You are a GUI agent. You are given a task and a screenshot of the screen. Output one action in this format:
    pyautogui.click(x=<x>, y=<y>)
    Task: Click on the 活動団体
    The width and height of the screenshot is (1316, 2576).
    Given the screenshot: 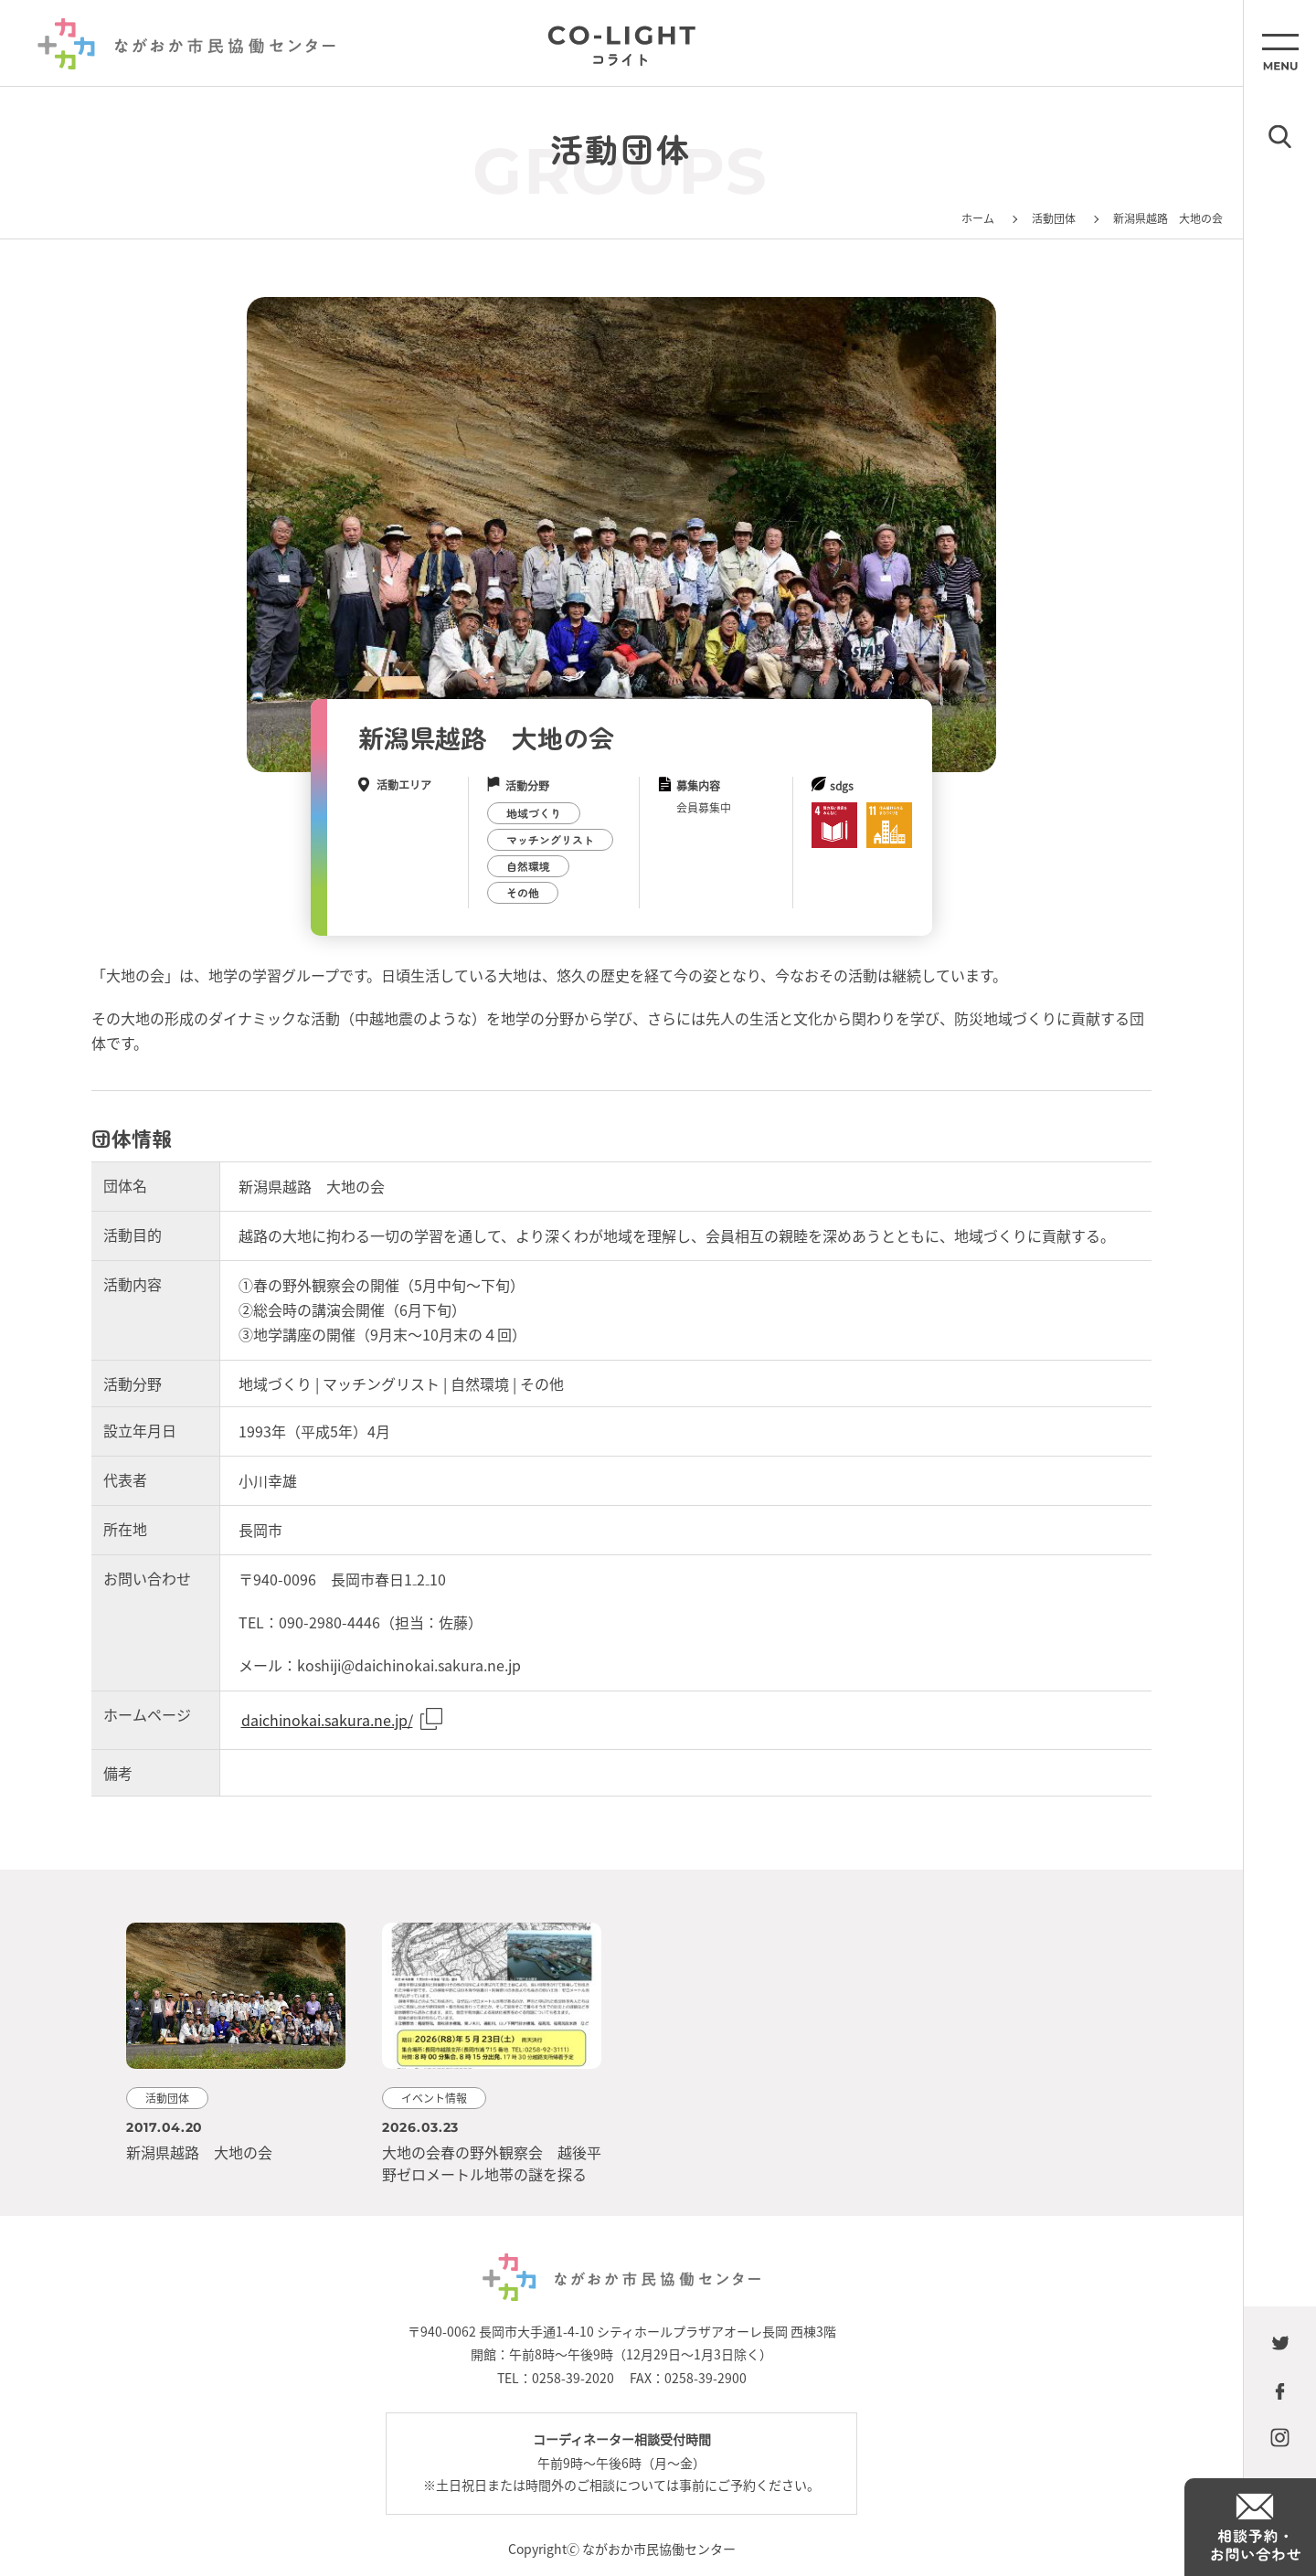 What is the action you would take?
    pyautogui.click(x=1054, y=218)
    